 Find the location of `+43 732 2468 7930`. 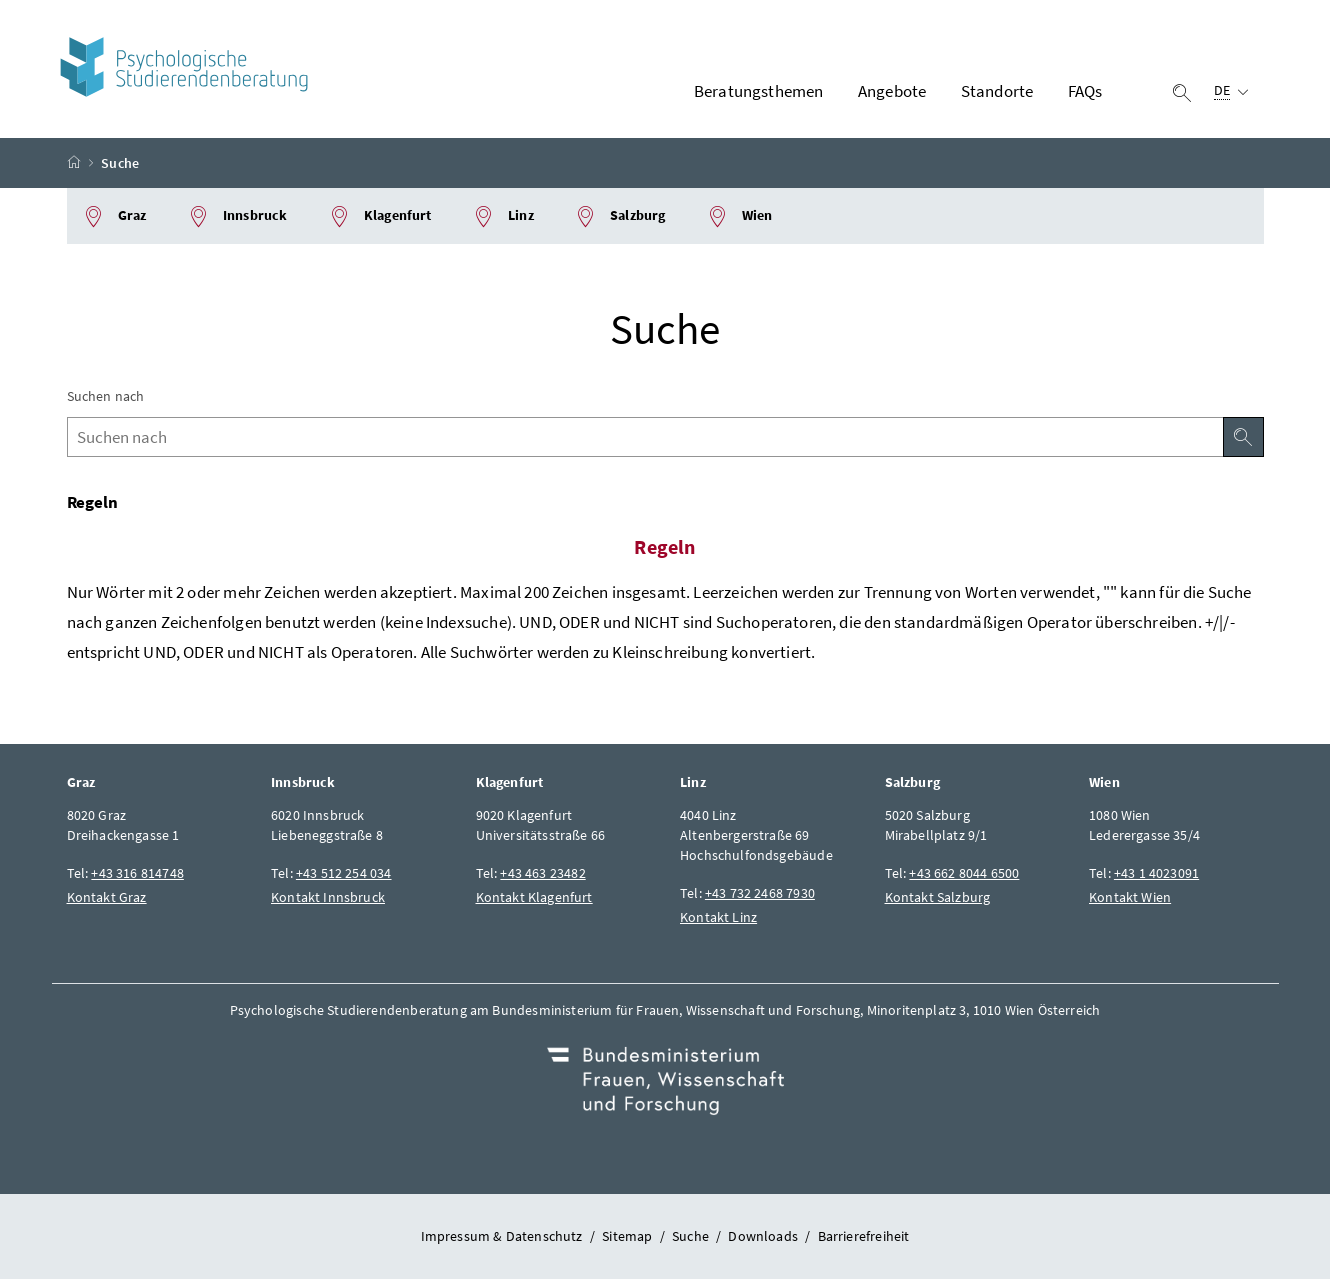

+43 732 2468 7930 is located at coordinates (760, 893).